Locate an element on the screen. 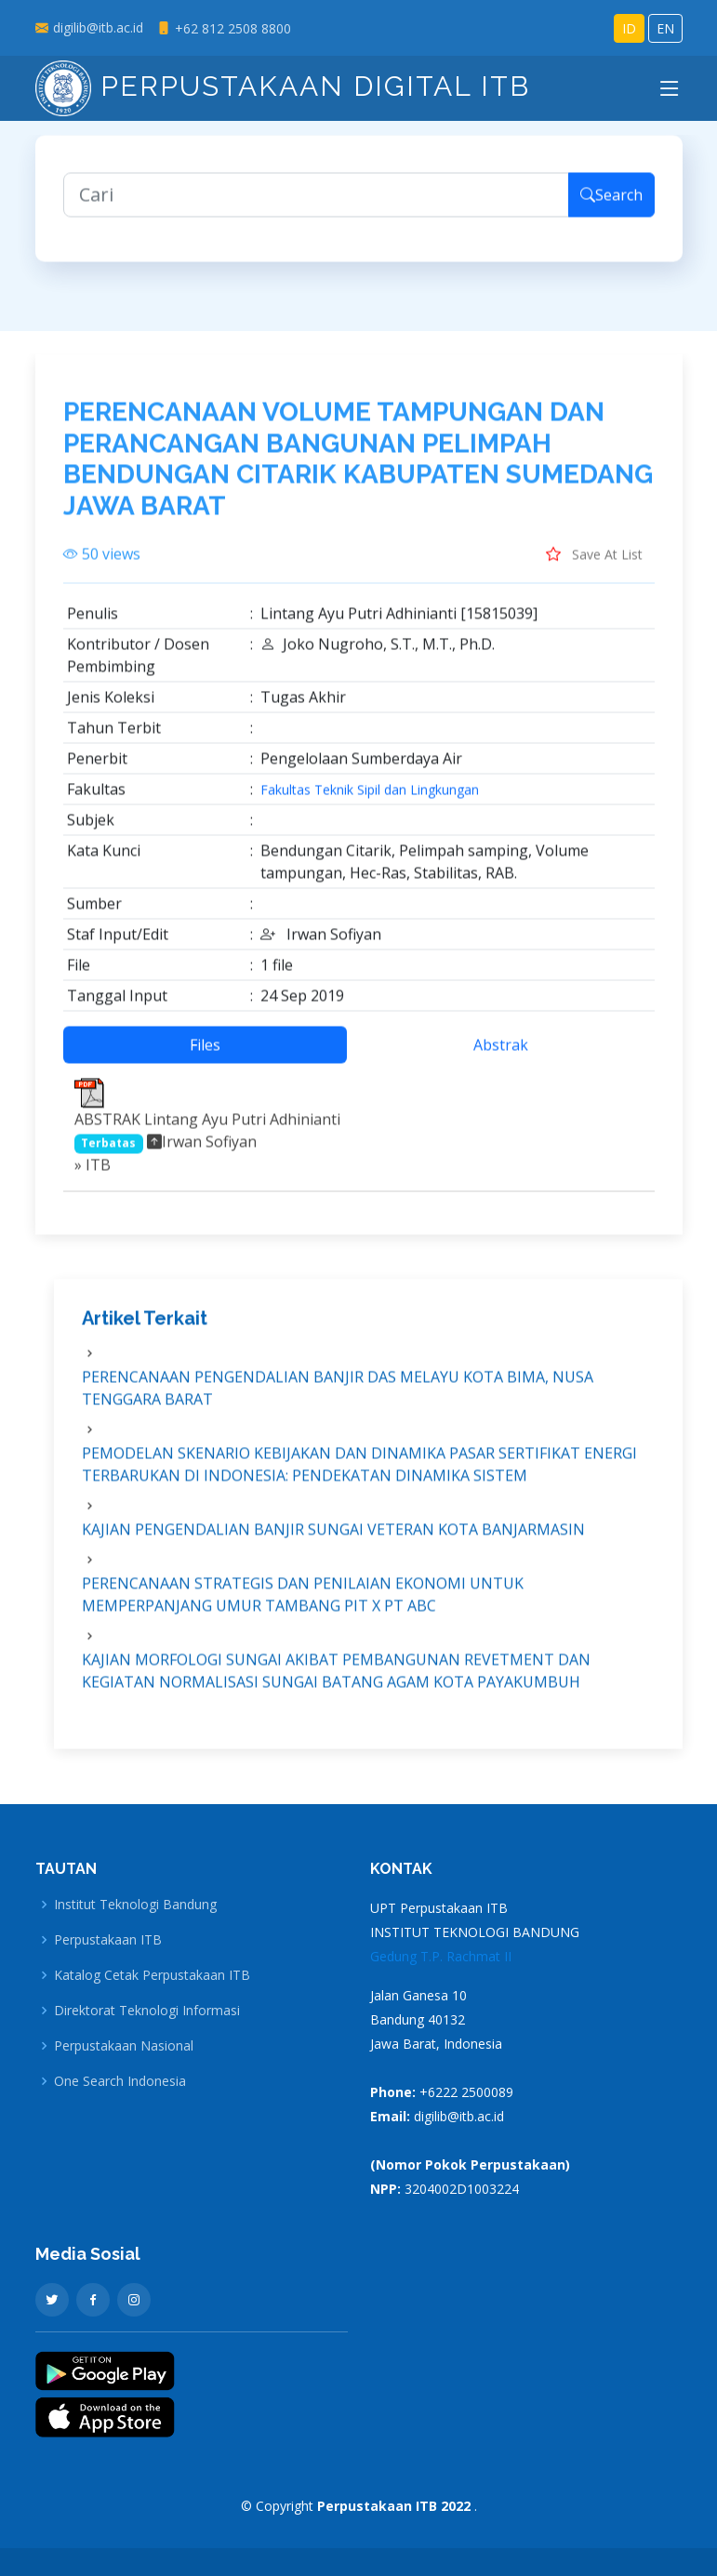 The height and width of the screenshot is (2576, 717). Search is located at coordinates (611, 204).